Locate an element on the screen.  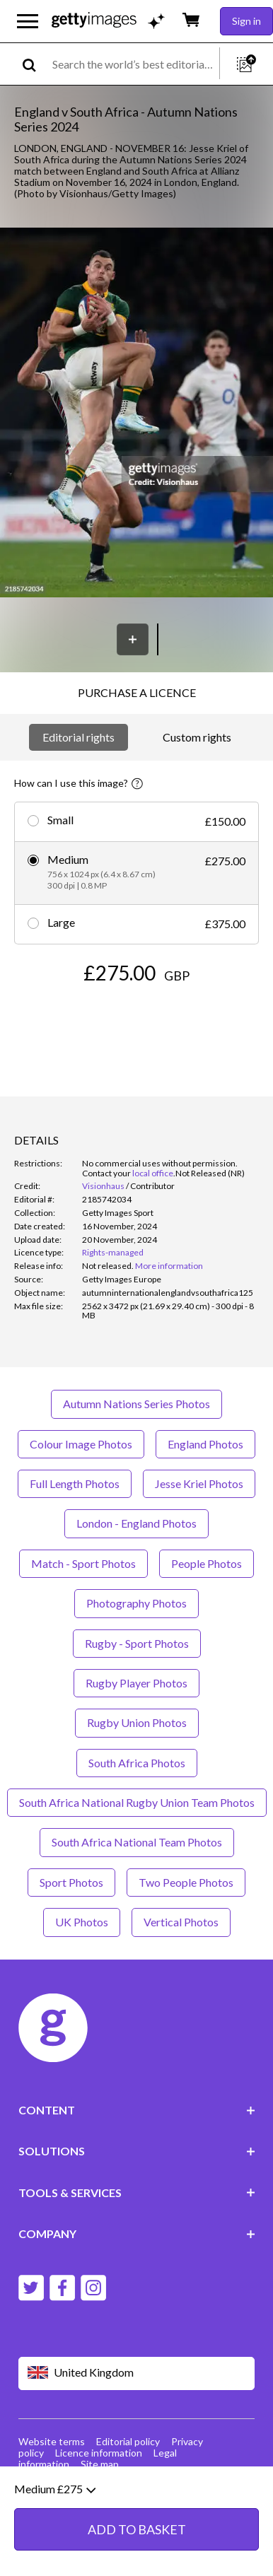
CONTENT [Accordion Content Links] is located at coordinates (136, 2110).